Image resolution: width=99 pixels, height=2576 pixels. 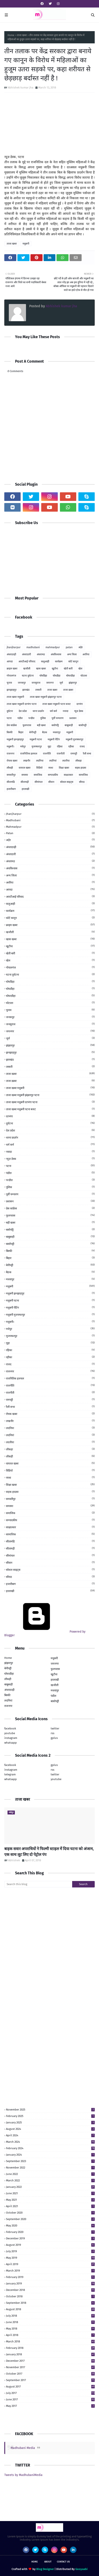 What do you see at coordinates (73, 753) in the screenshot?
I see `रामपट्टी` at bounding box center [73, 753].